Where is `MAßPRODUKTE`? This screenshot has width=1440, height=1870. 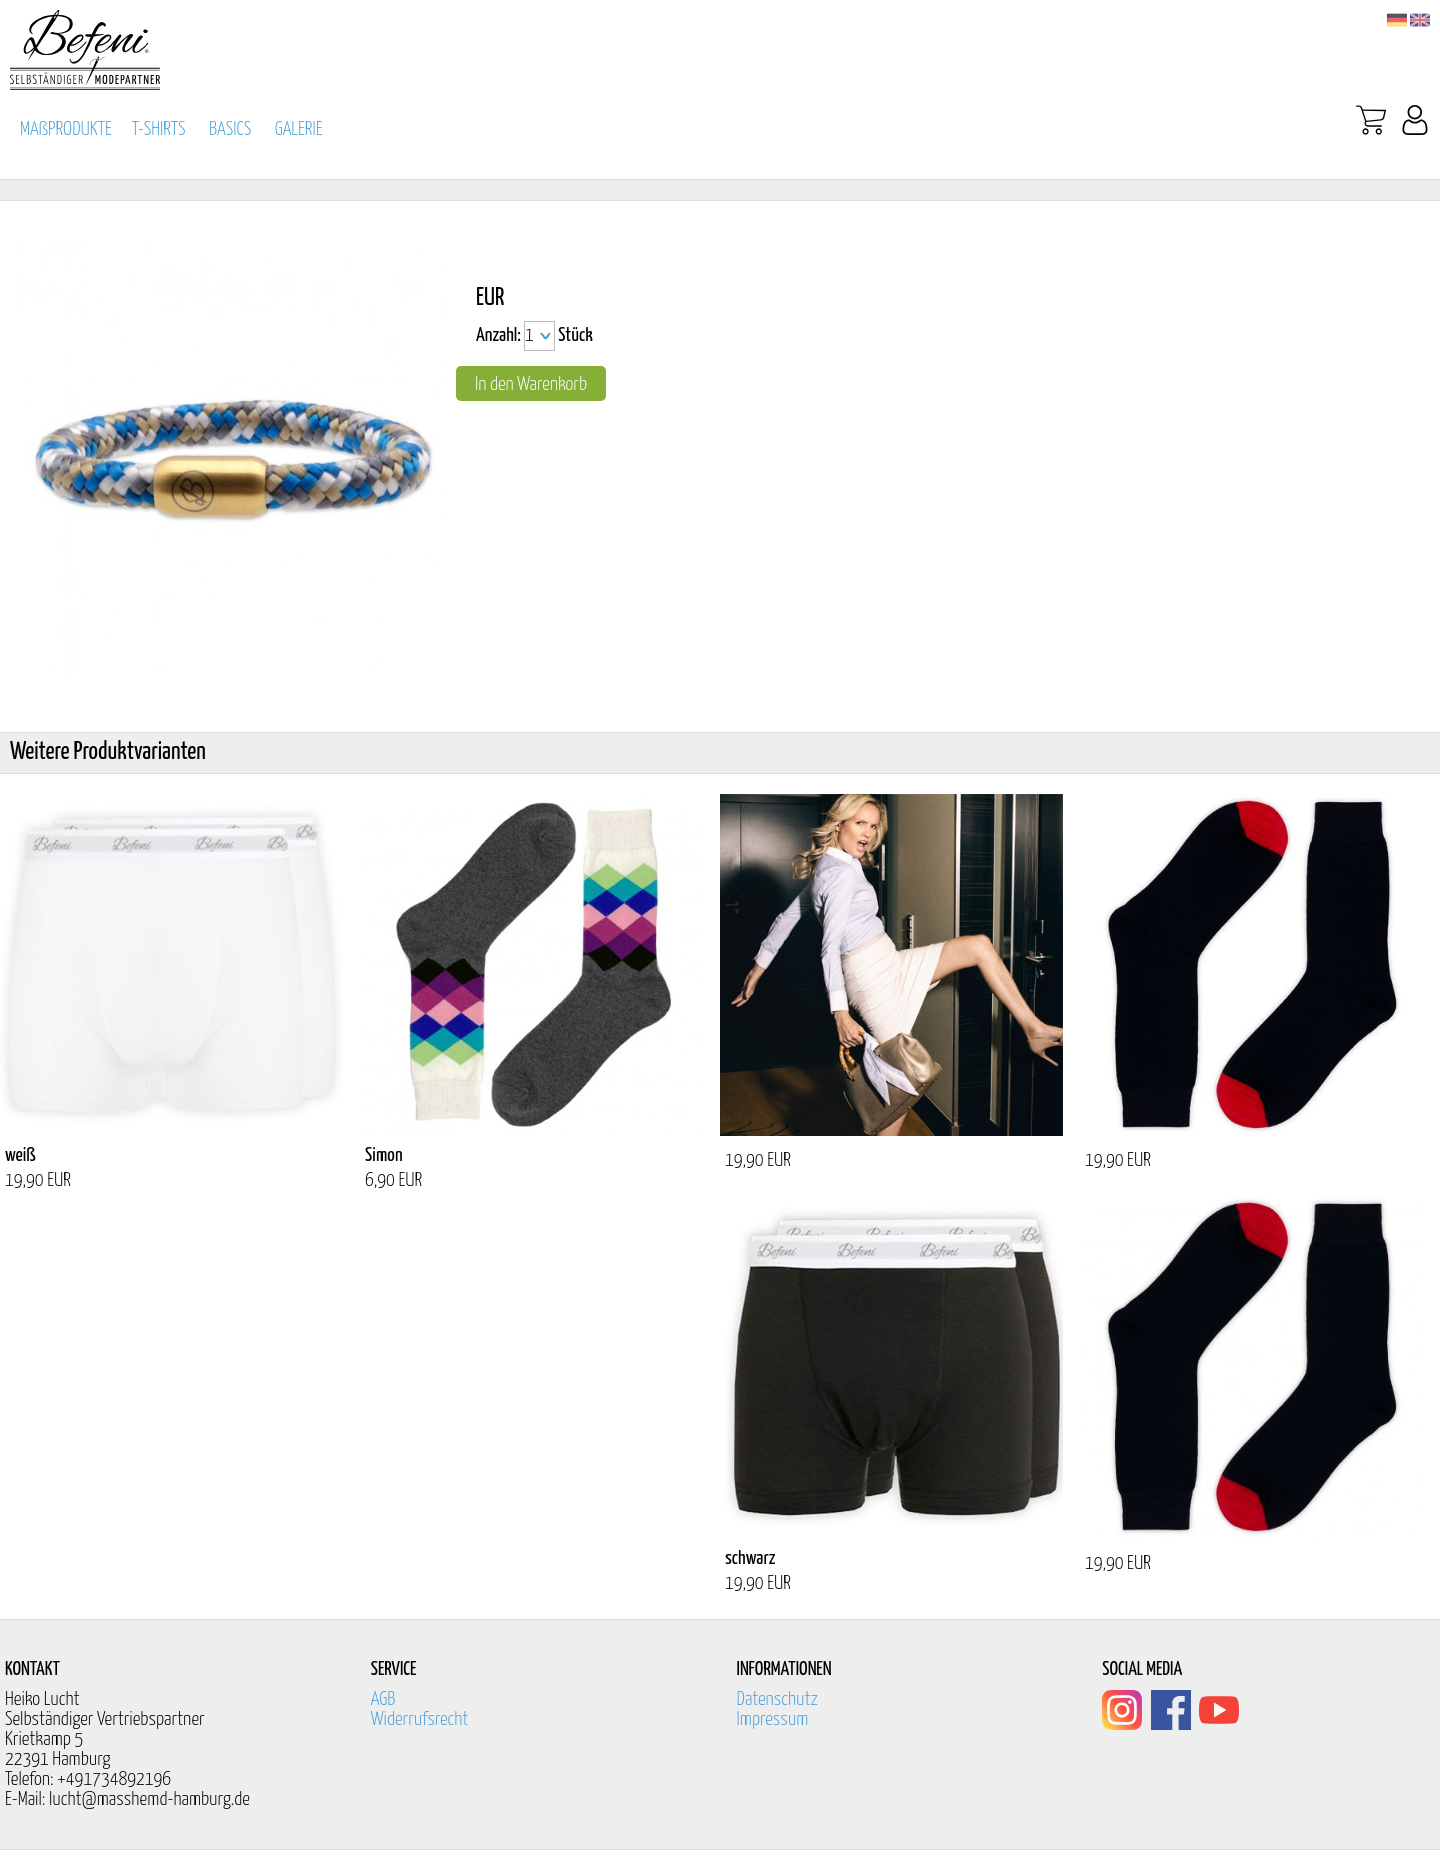
MAßPRODUKTE is located at coordinates (66, 129).